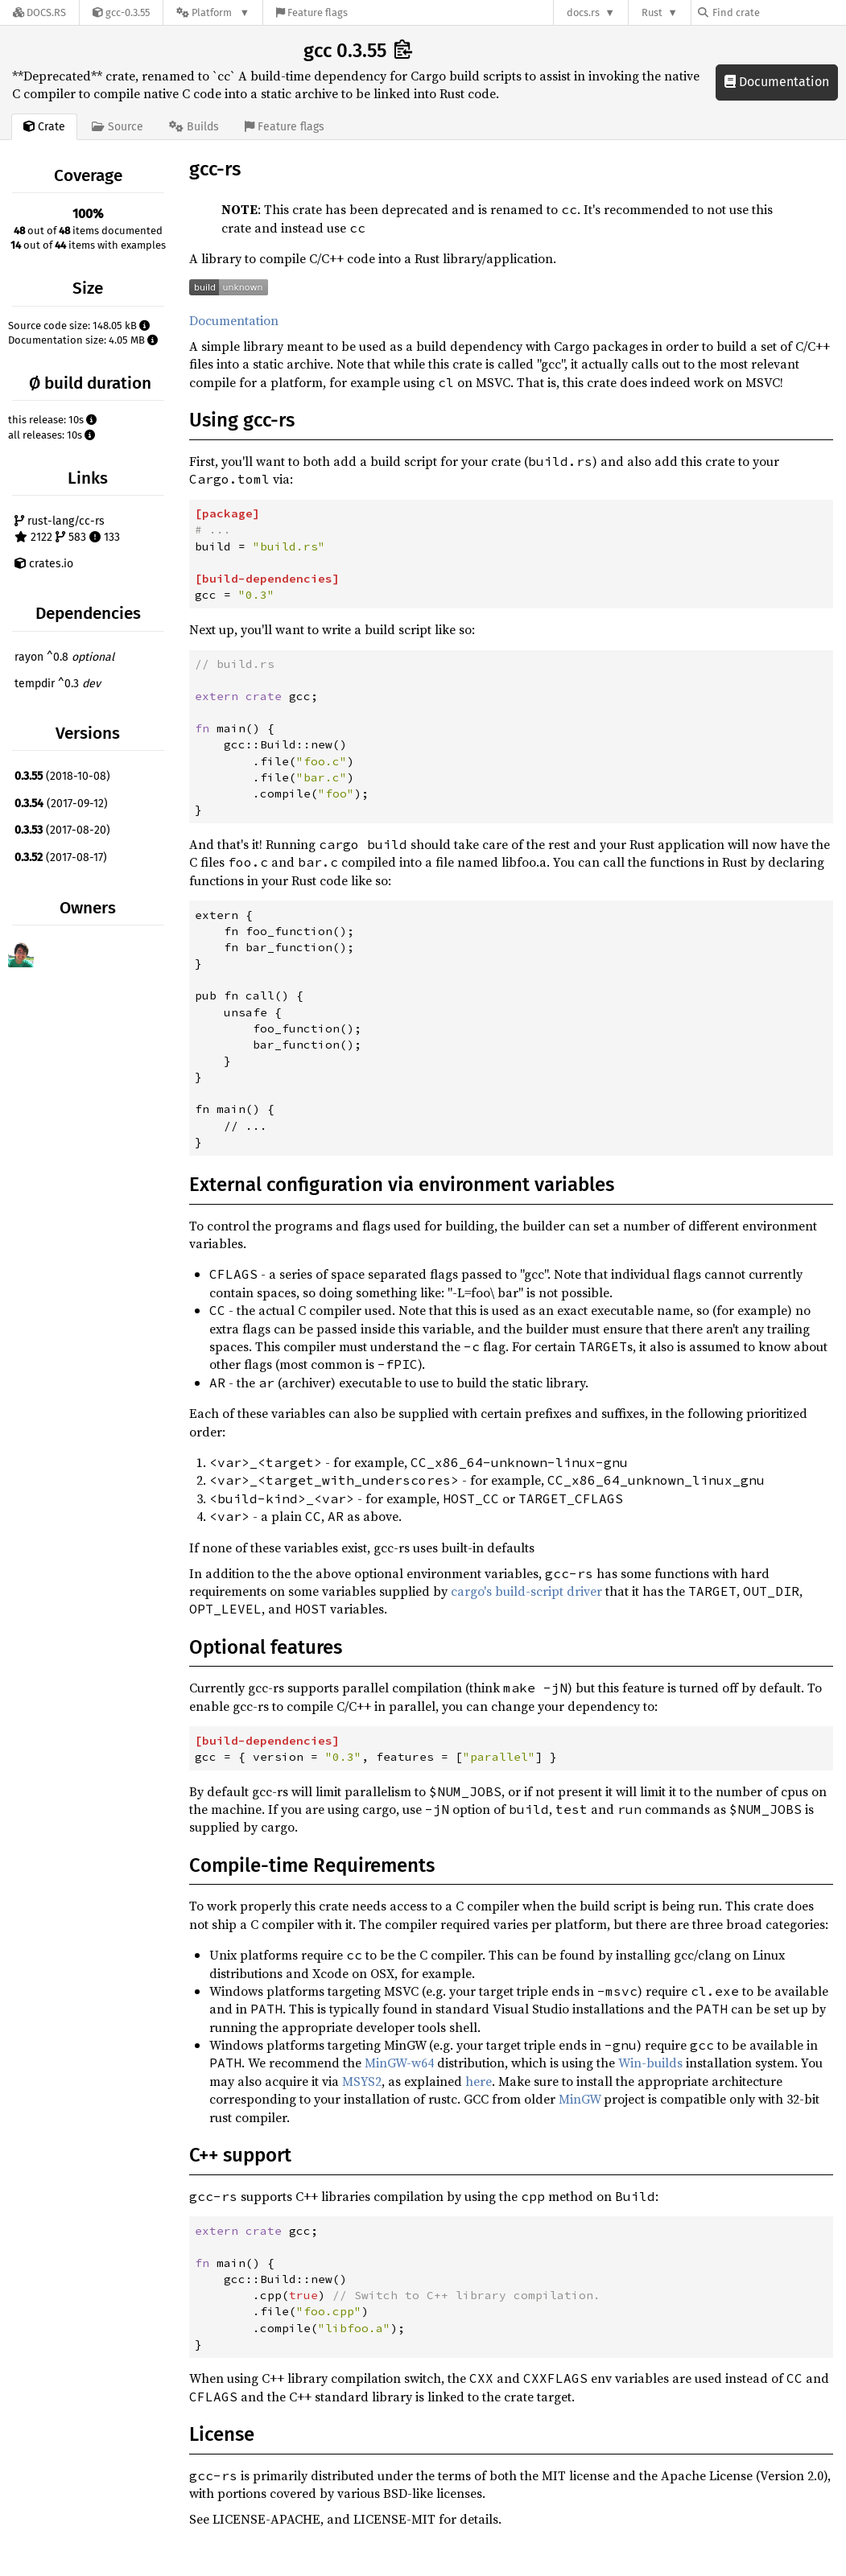 Image resolution: width=846 pixels, height=2576 pixels. What do you see at coordinates (650, 2062) in the screenshot?
I see `Win-builds` at bounding box center [650, 2062].